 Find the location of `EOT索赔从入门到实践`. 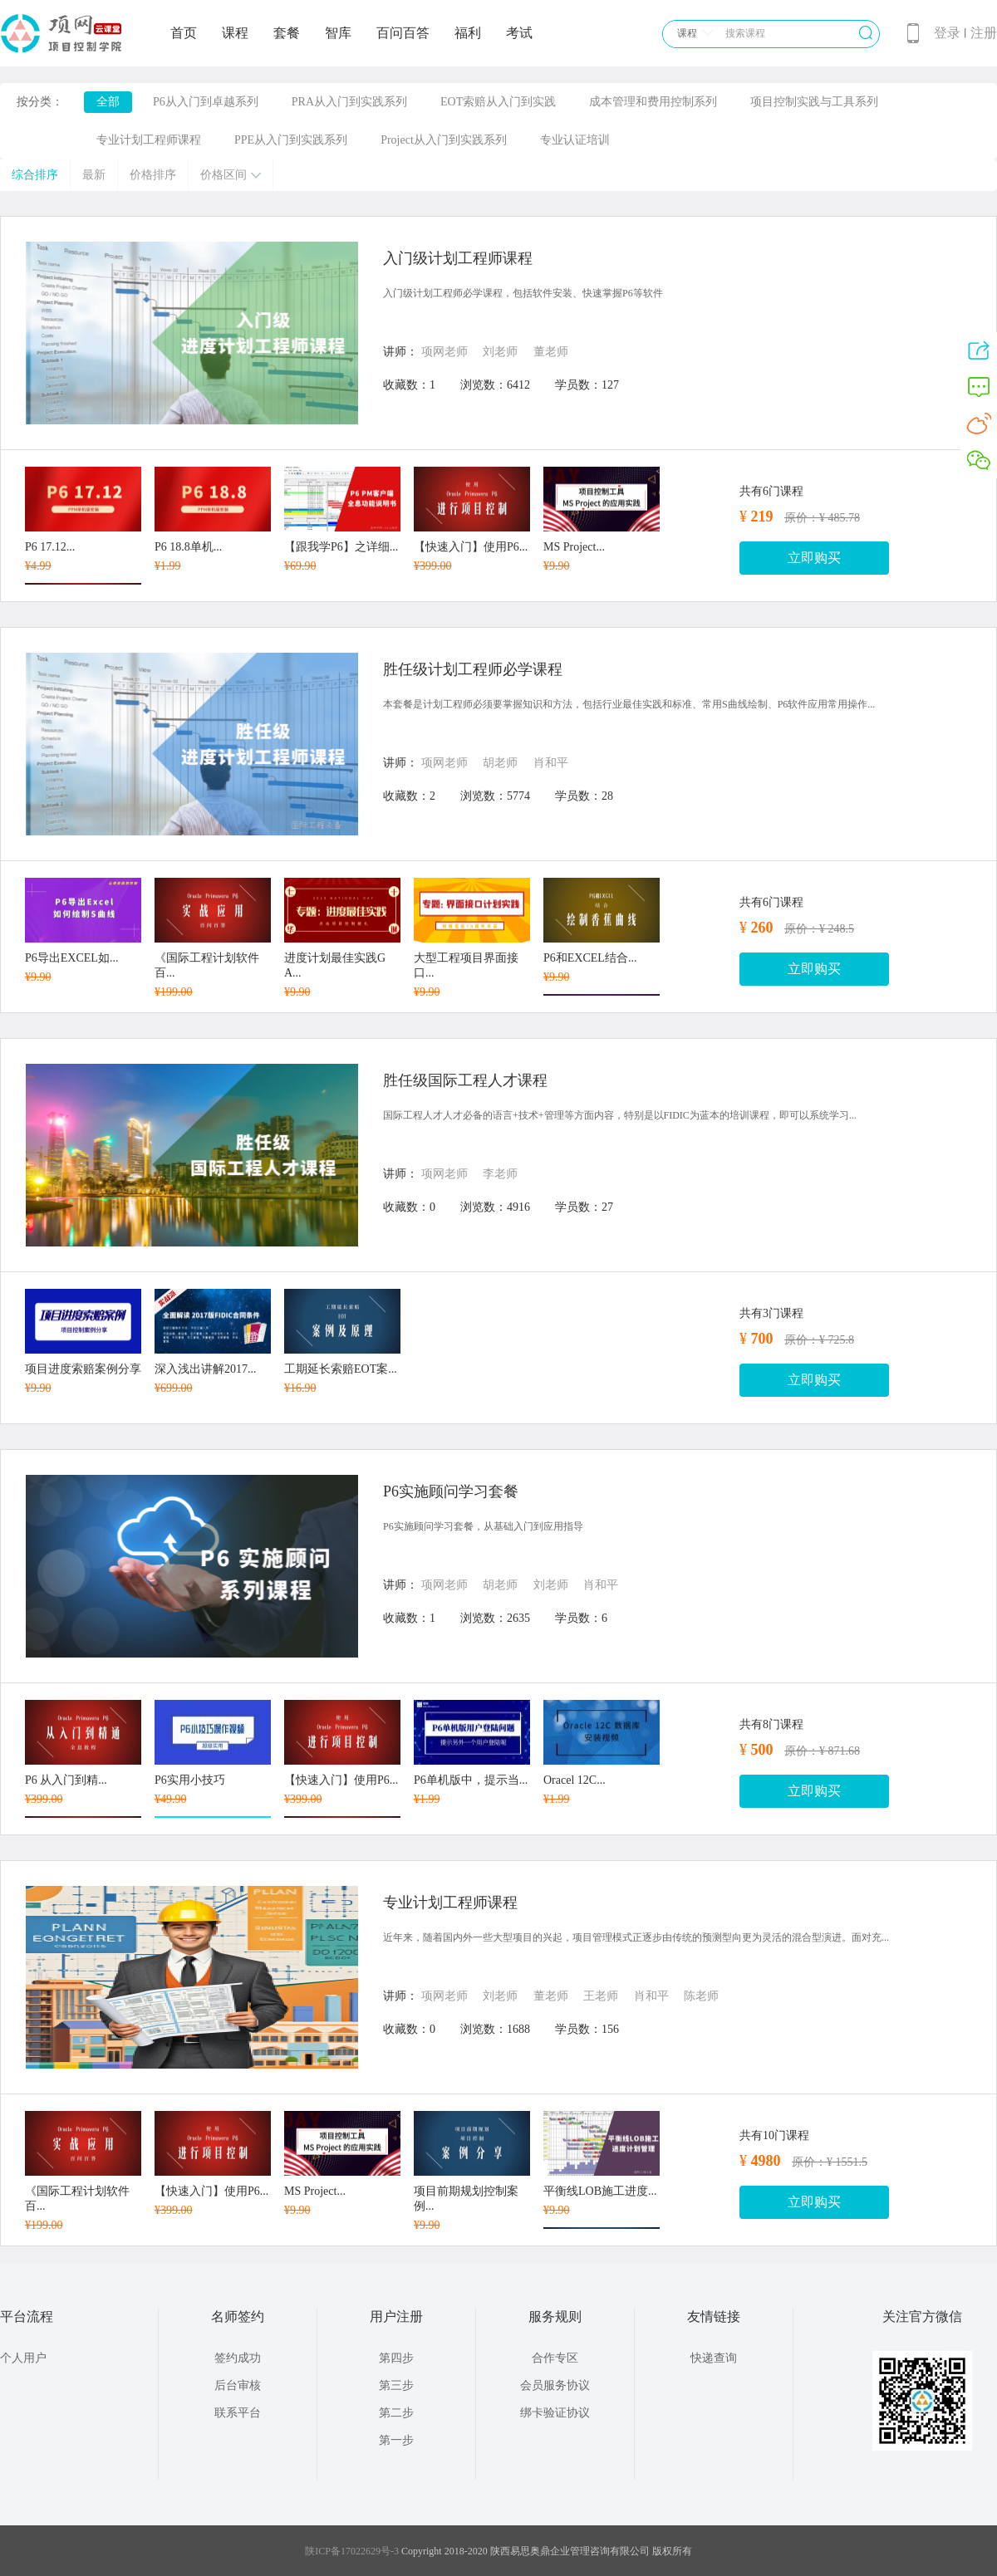

EOT索赔从入门到实践 is located at coordinates (498, 101).